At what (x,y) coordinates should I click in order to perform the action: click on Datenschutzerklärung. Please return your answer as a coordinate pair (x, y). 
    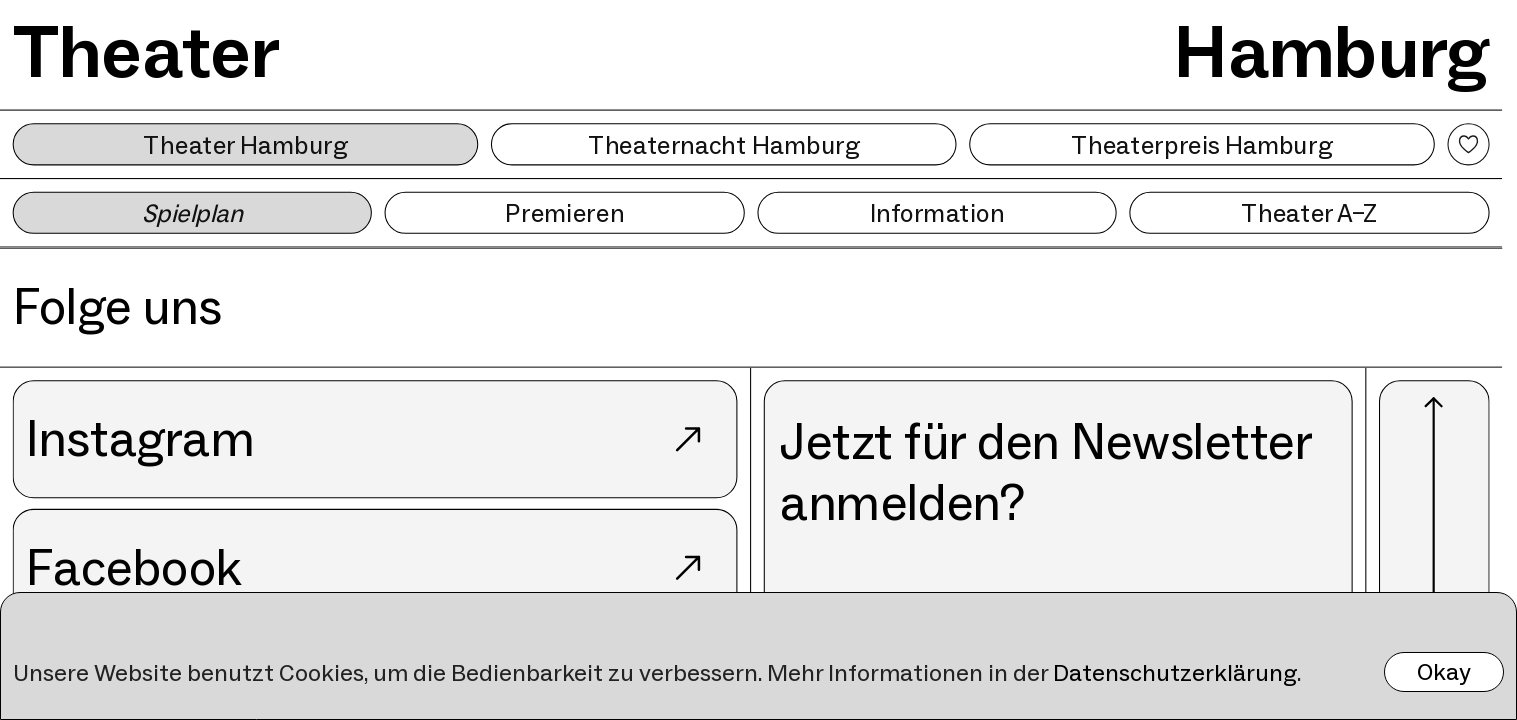
    Looking at the image, I should click on (1175, 672).